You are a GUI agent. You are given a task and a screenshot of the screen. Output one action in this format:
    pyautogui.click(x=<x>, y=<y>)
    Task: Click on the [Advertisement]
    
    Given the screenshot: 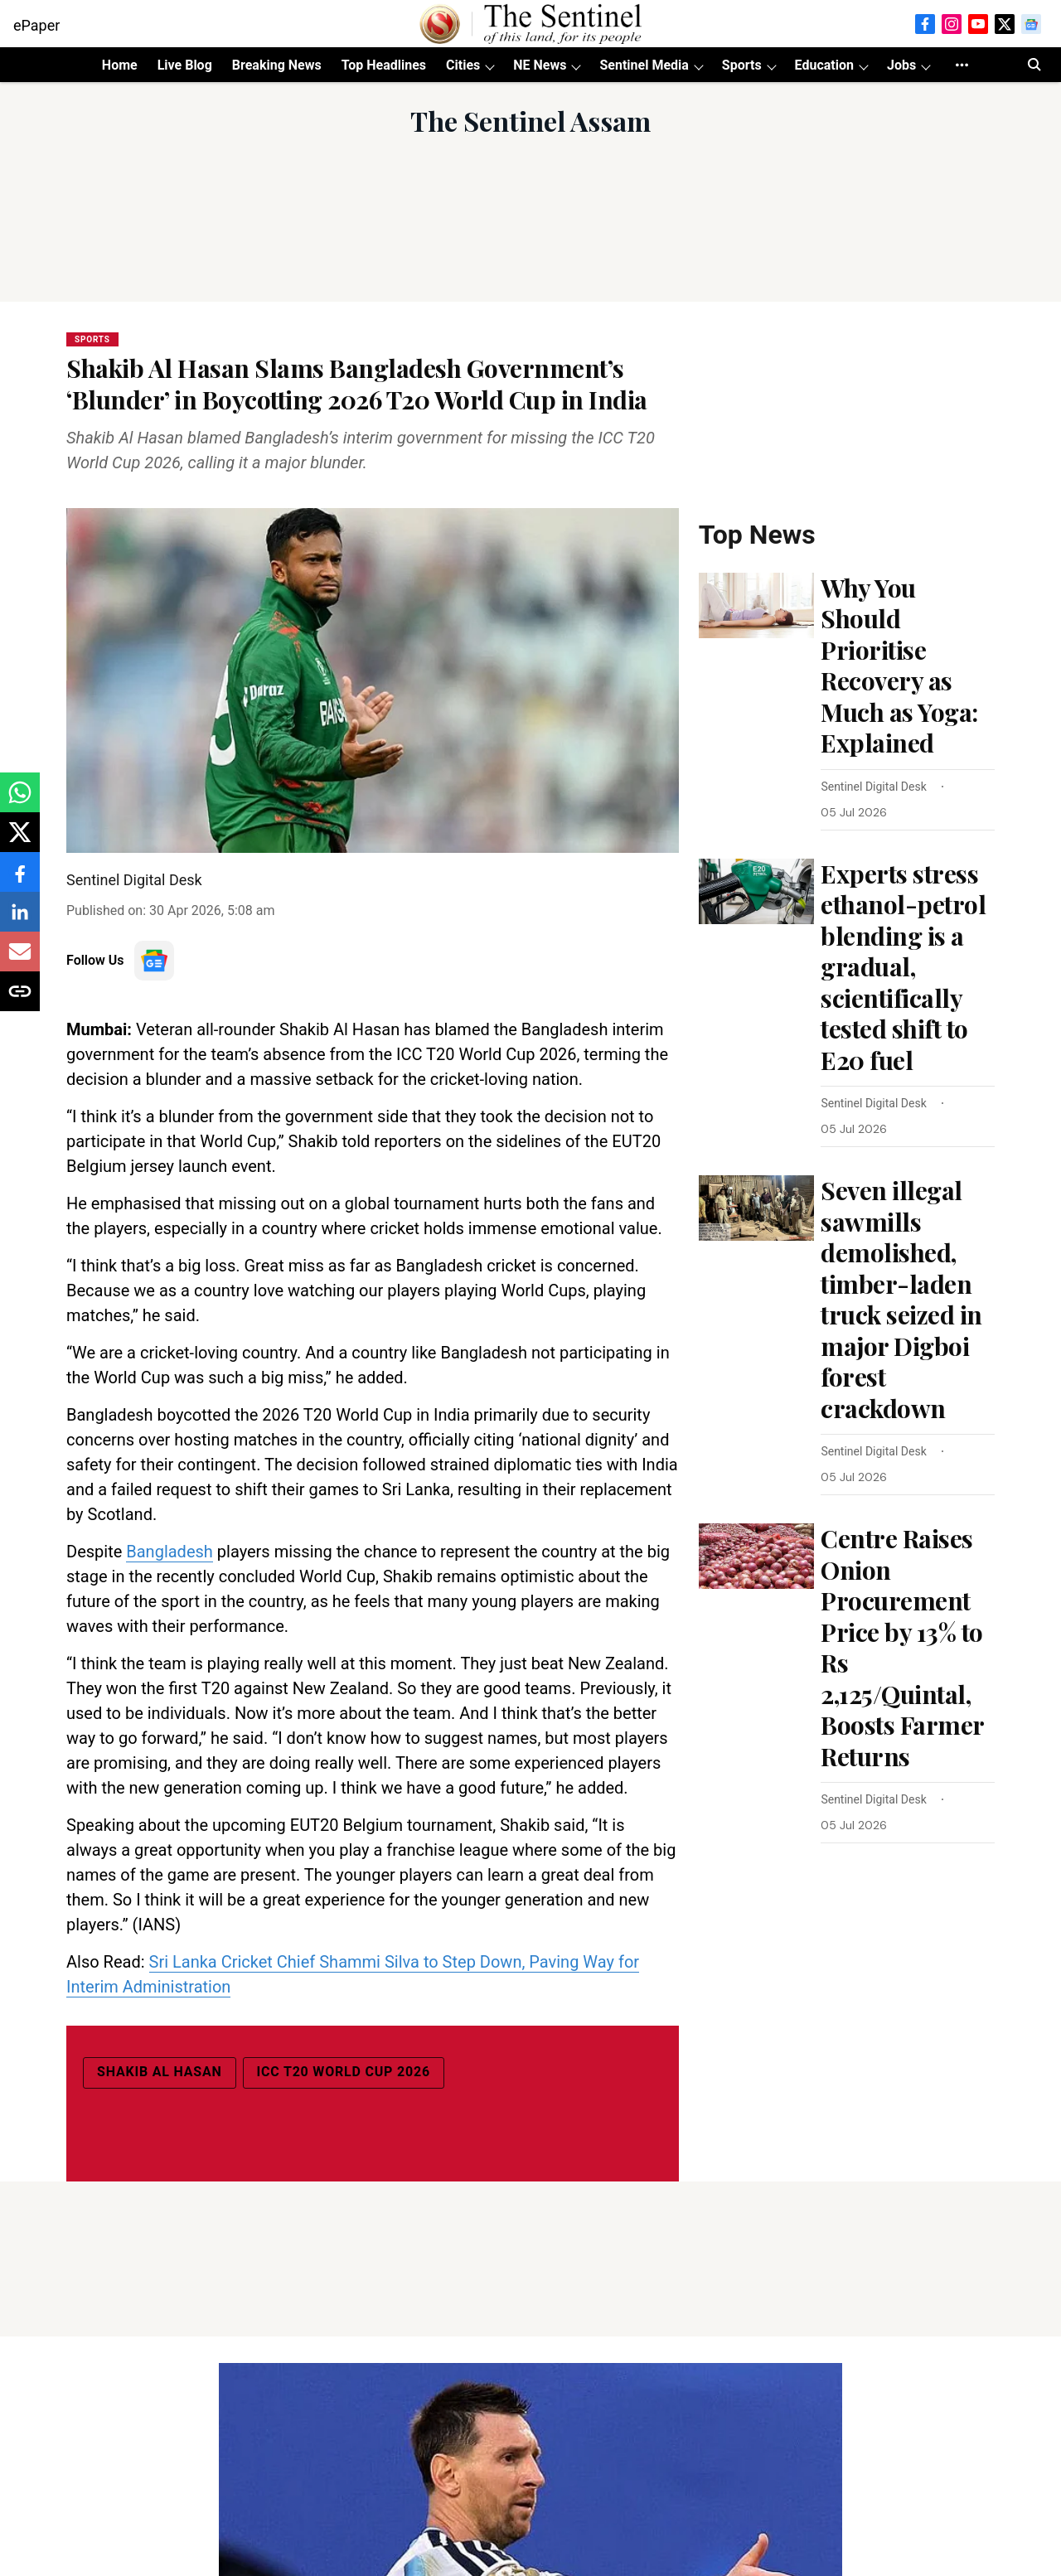 What is the action you would take?
    pyautogui.click(x=530, y=238)
    